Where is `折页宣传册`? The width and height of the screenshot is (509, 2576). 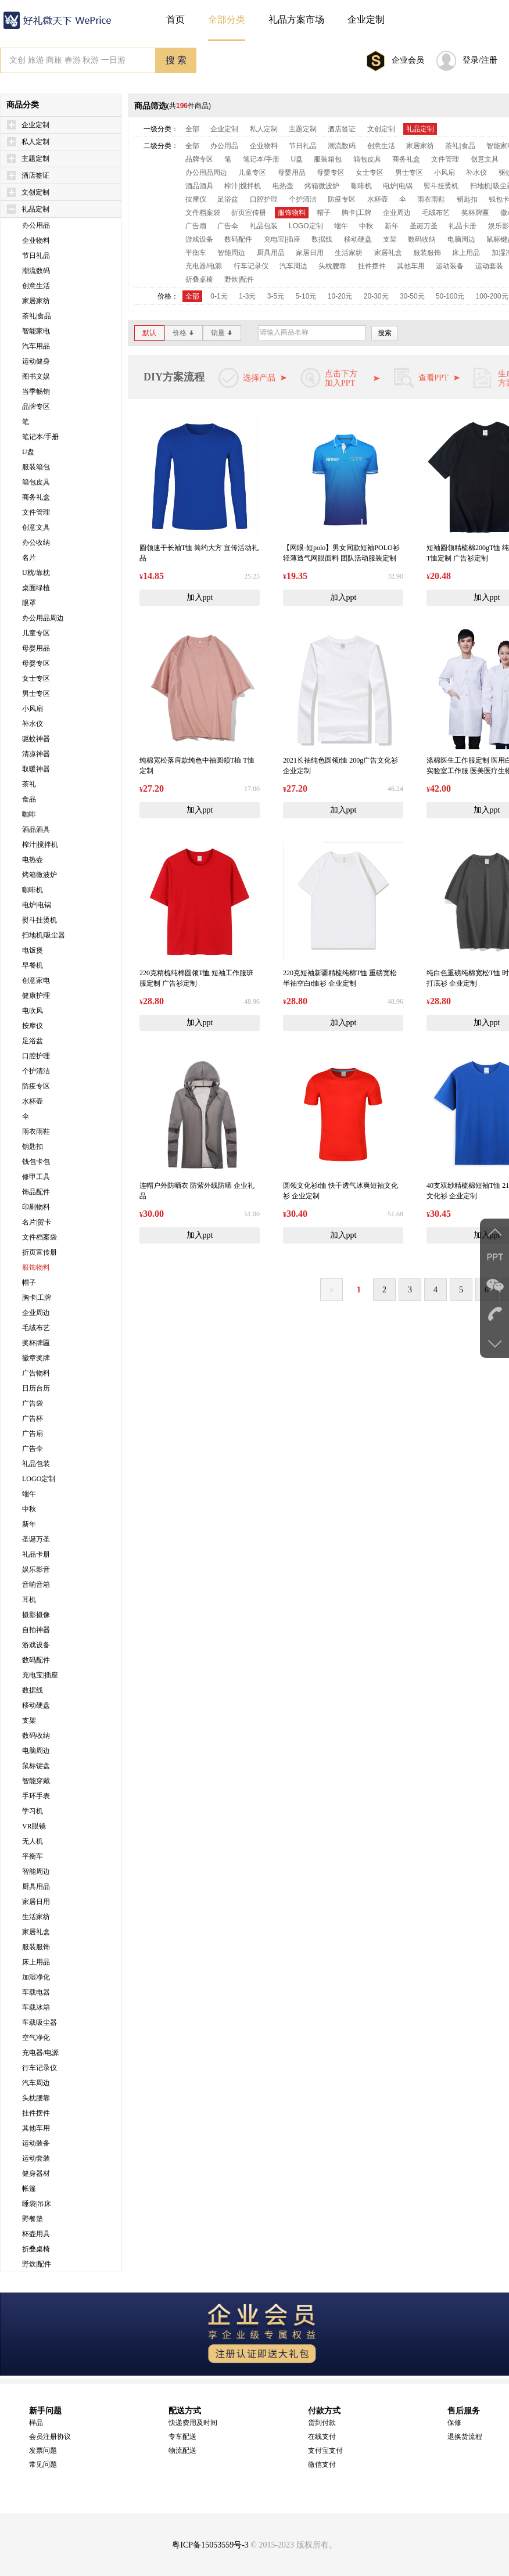
折页宣传册 is located at coordinates (39, 1252).